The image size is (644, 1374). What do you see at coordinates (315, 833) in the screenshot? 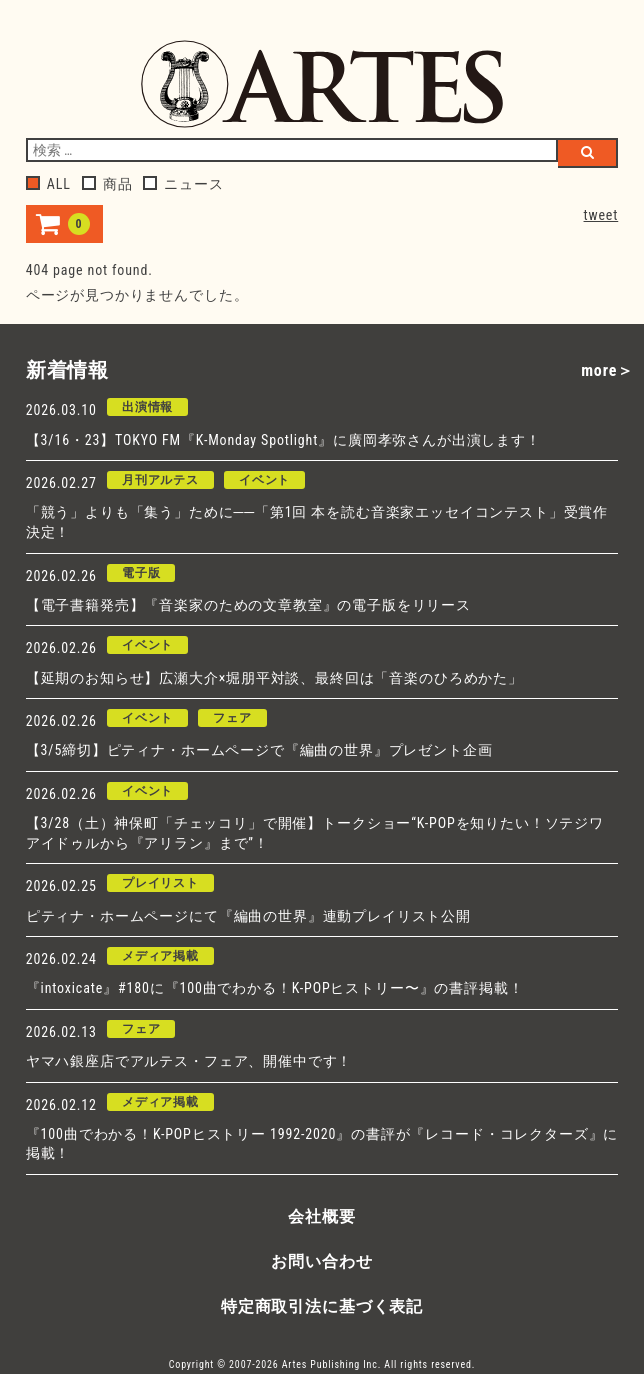
I see `【3/28（土）神保町「チェッコリ」で開催】トークショー“K-POPを知りたい！ソテジワアイドゥルから『アリラン』まで”！` at bounding box center [315, 833].